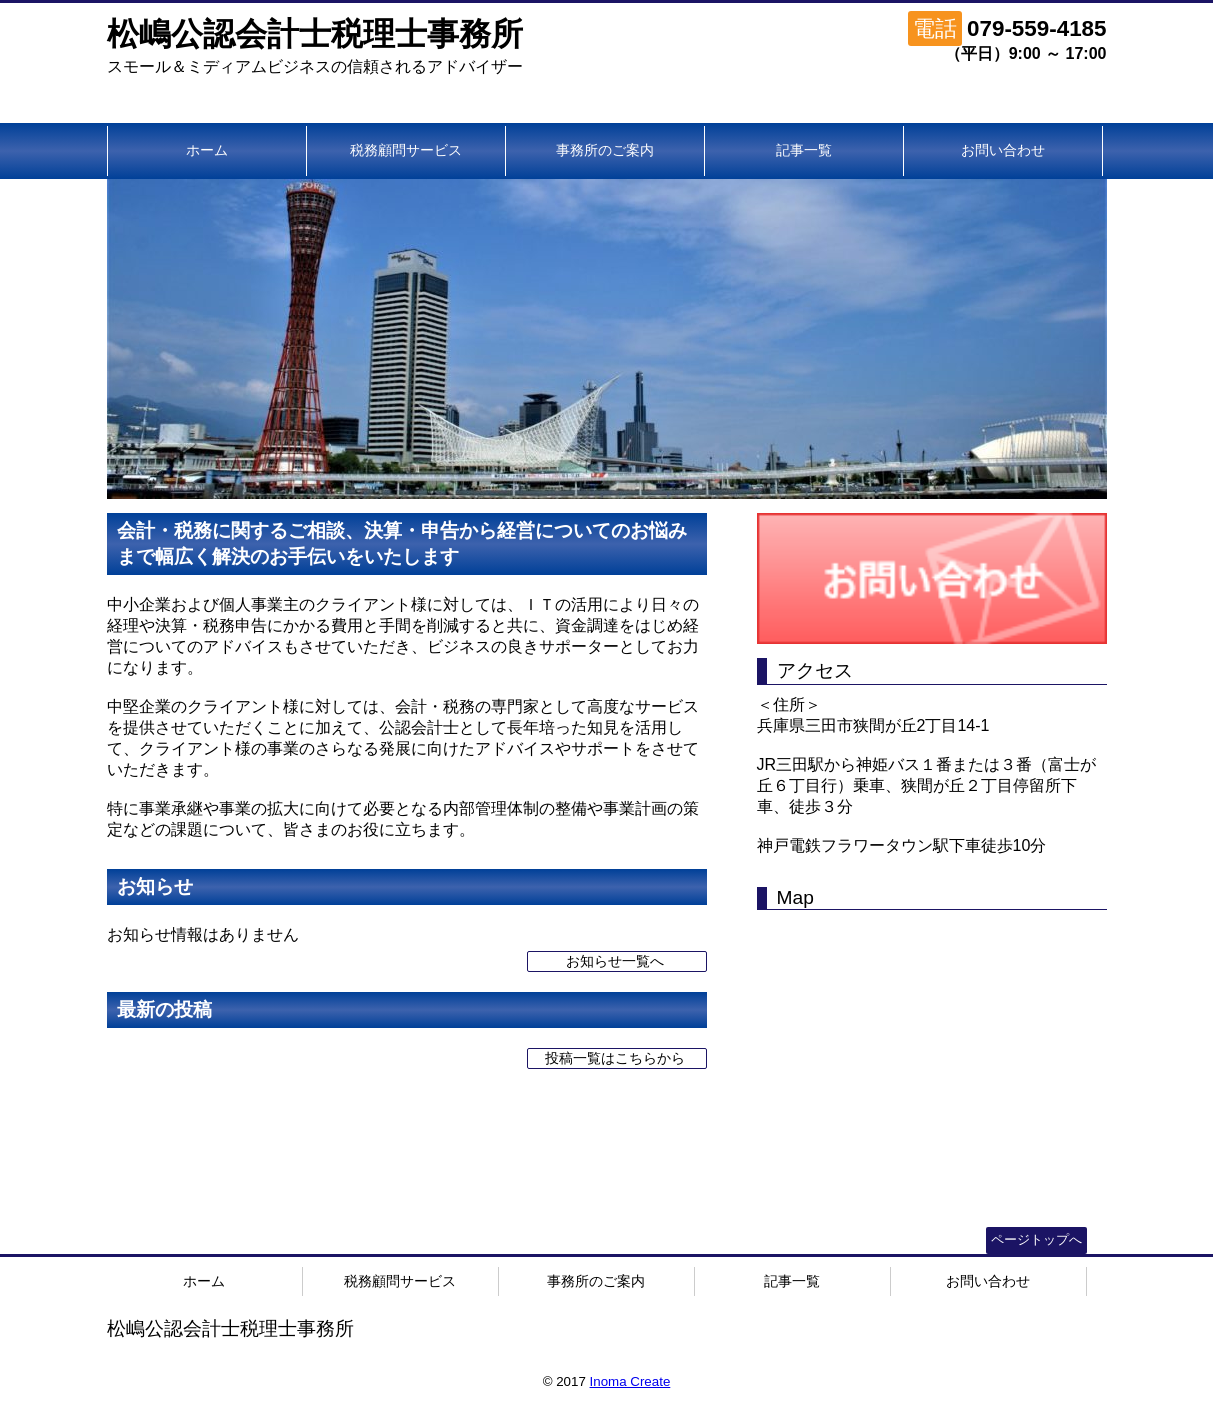 The image size is (1213, 1410). What do you see at coordinates (1003, 150) in the screenshot?
I see `お問い合わせ` at bounding box center [1003, 150].